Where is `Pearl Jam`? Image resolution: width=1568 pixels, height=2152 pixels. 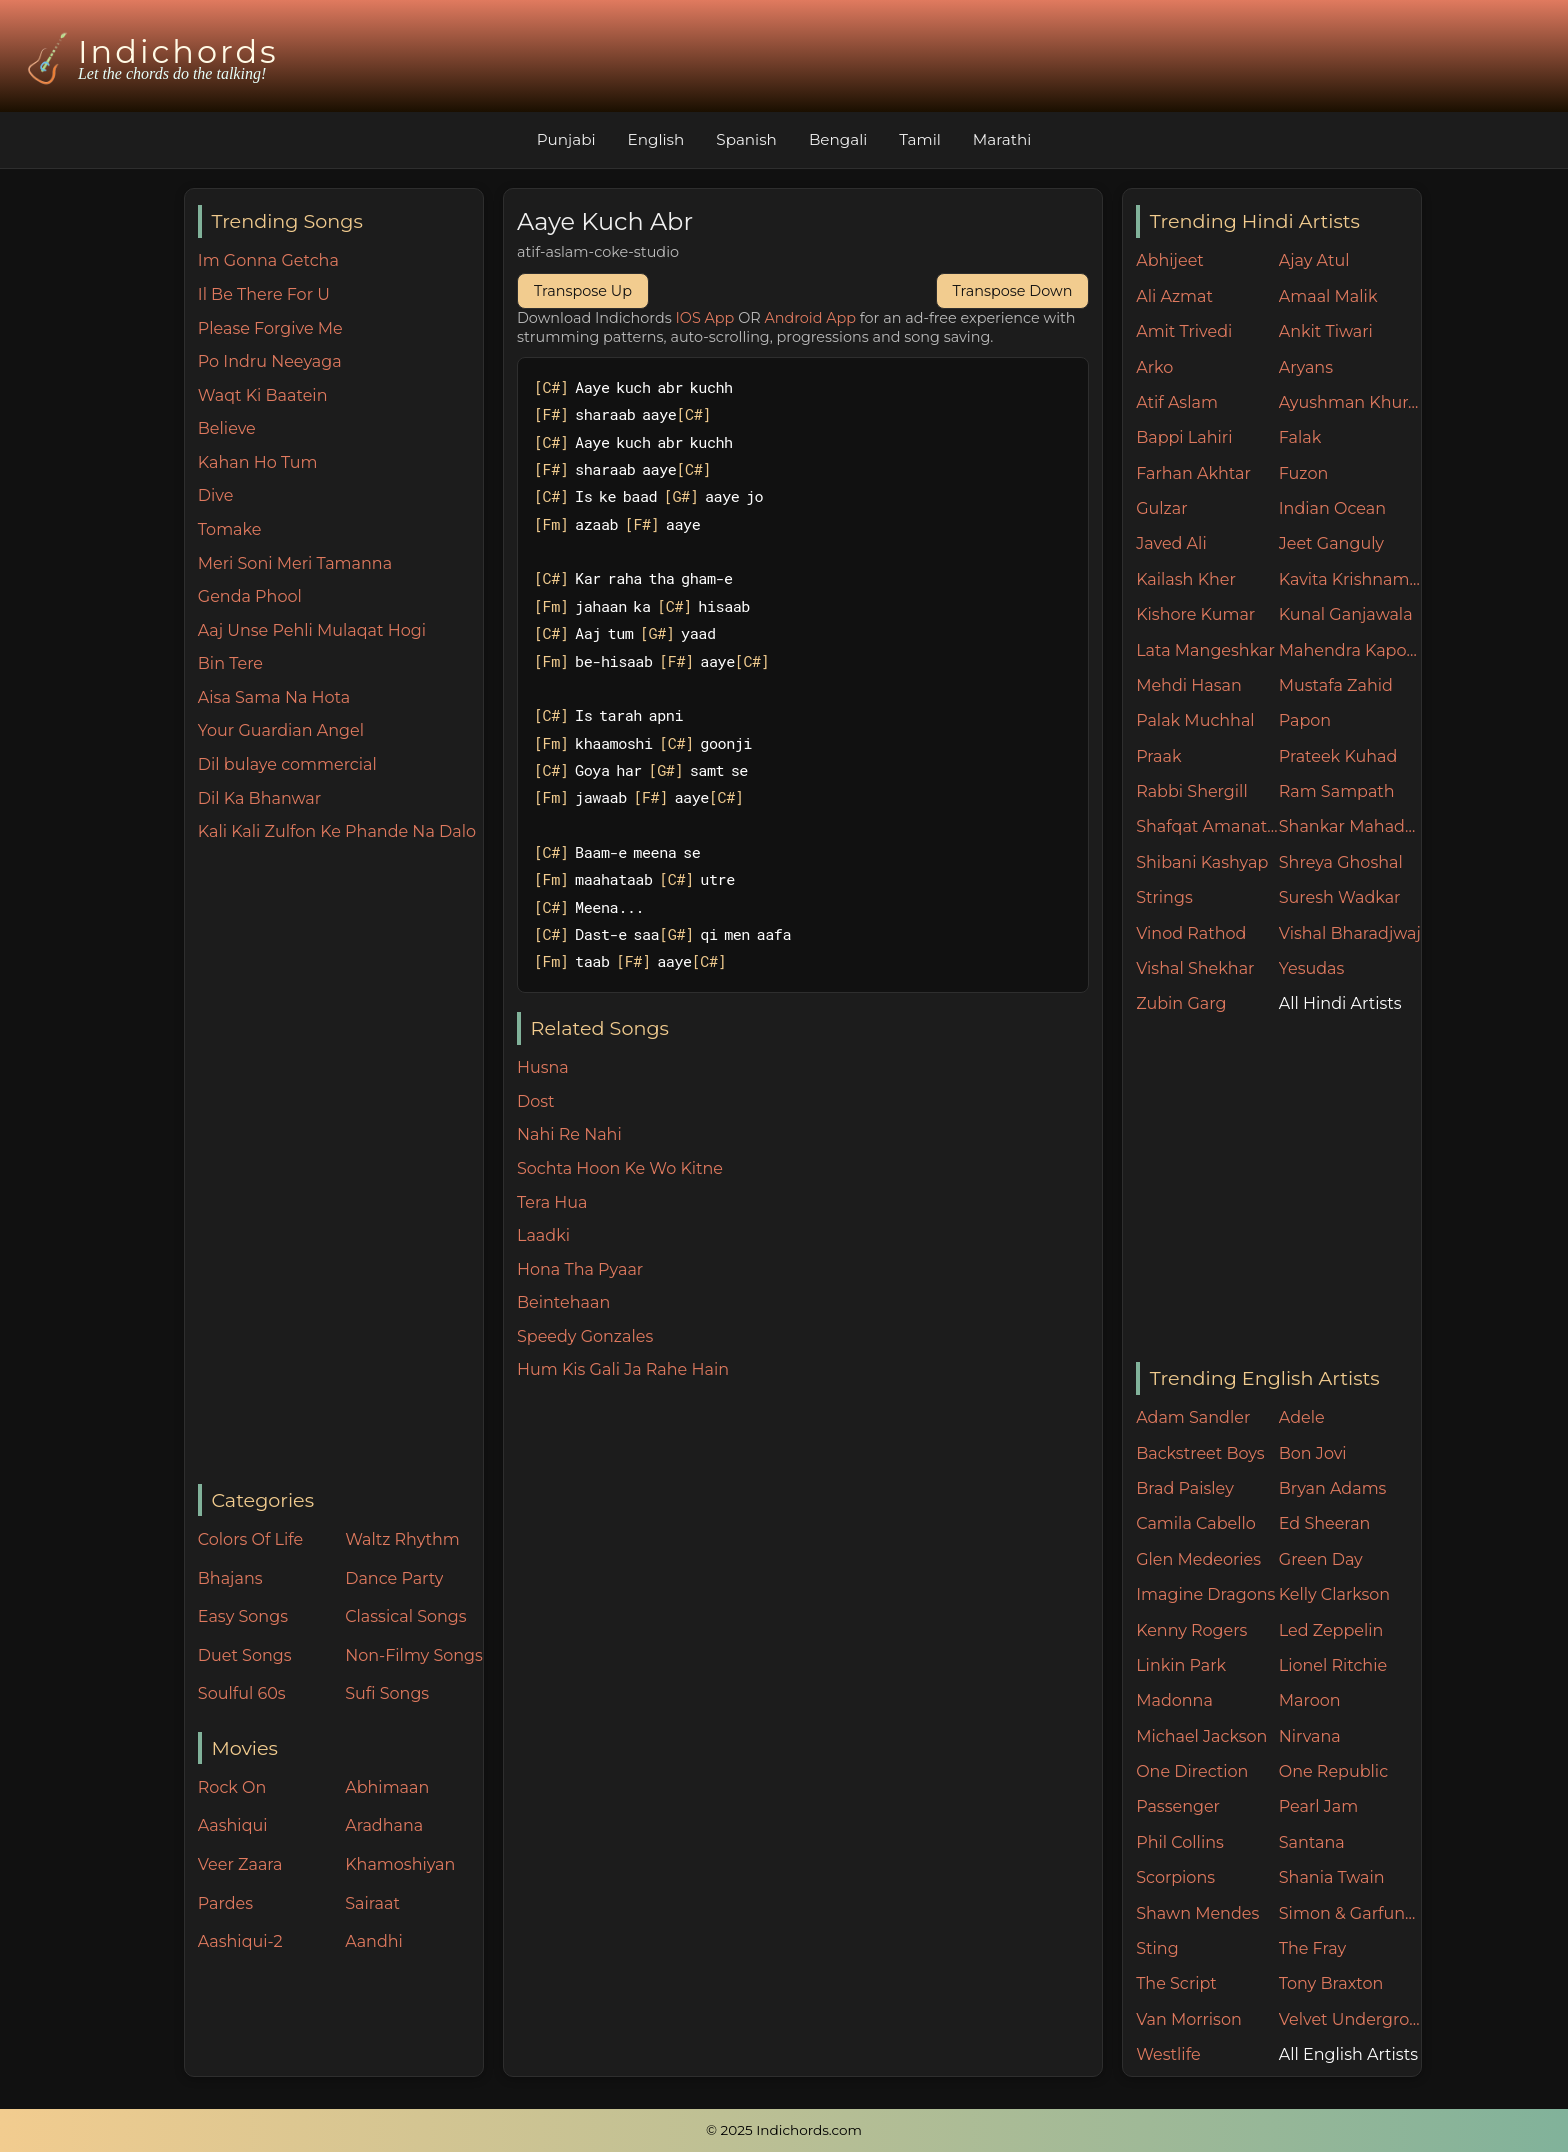 Pearl Jam is located at coordinates (1318, 1806).